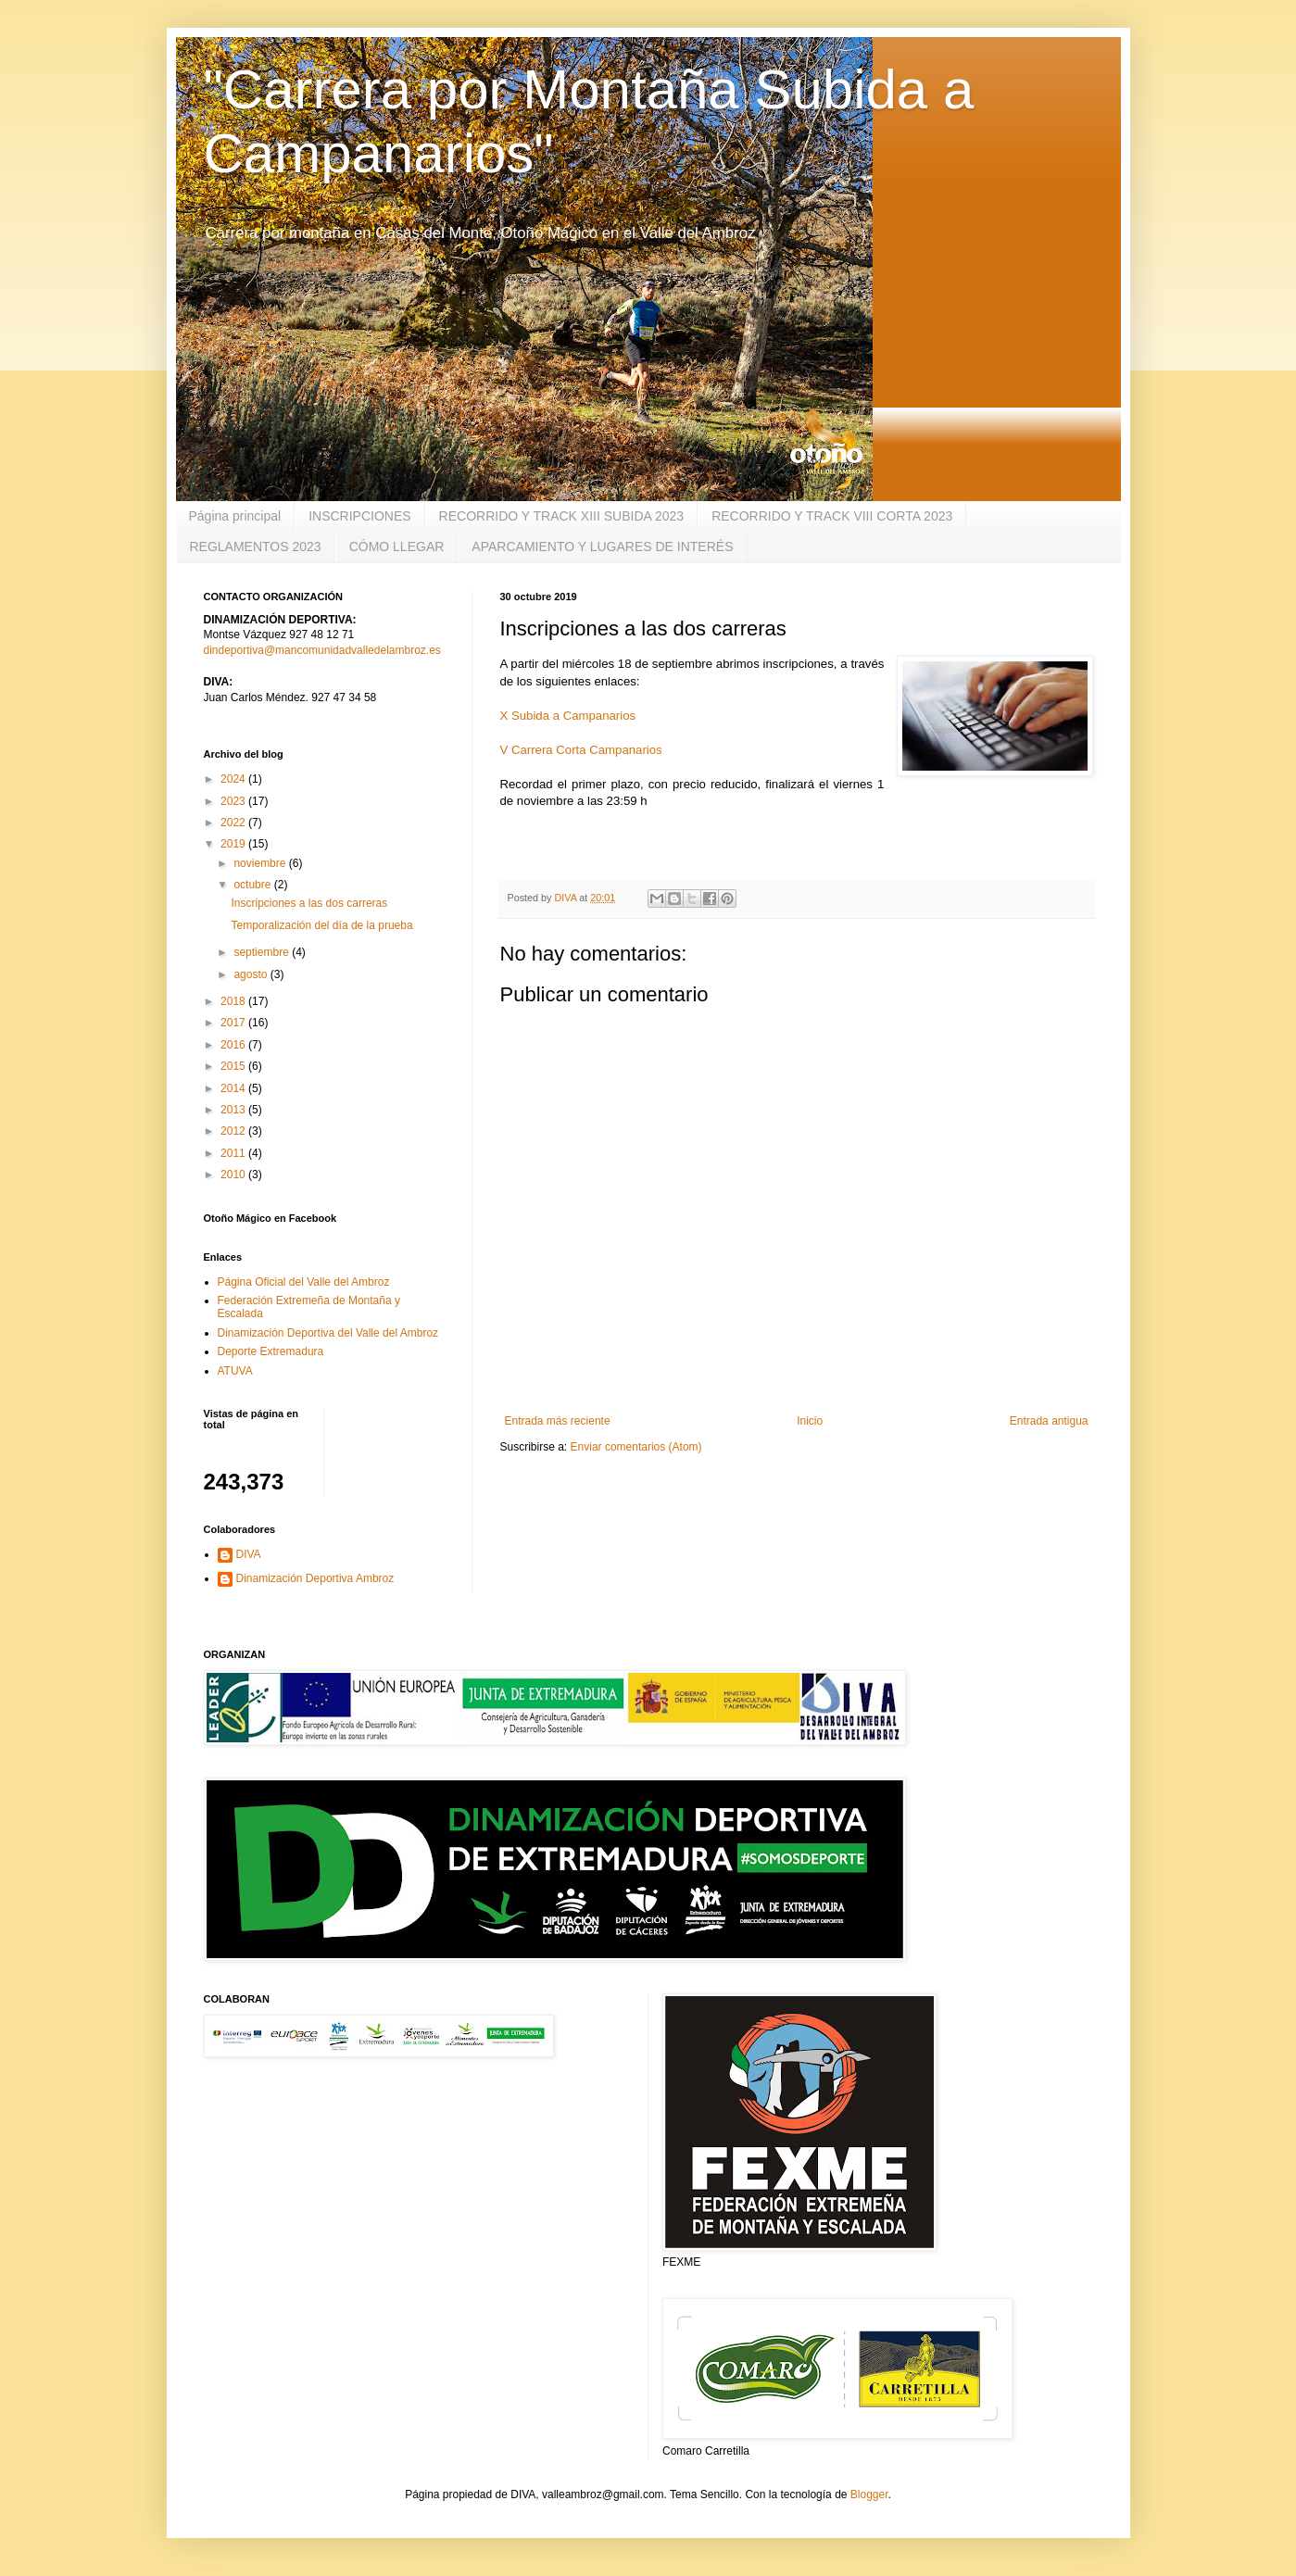 The image size is (1296, 2576). I want to click on RECORRIDO Y TRACK XIII SUBIDA 2023, so click(562, 516).